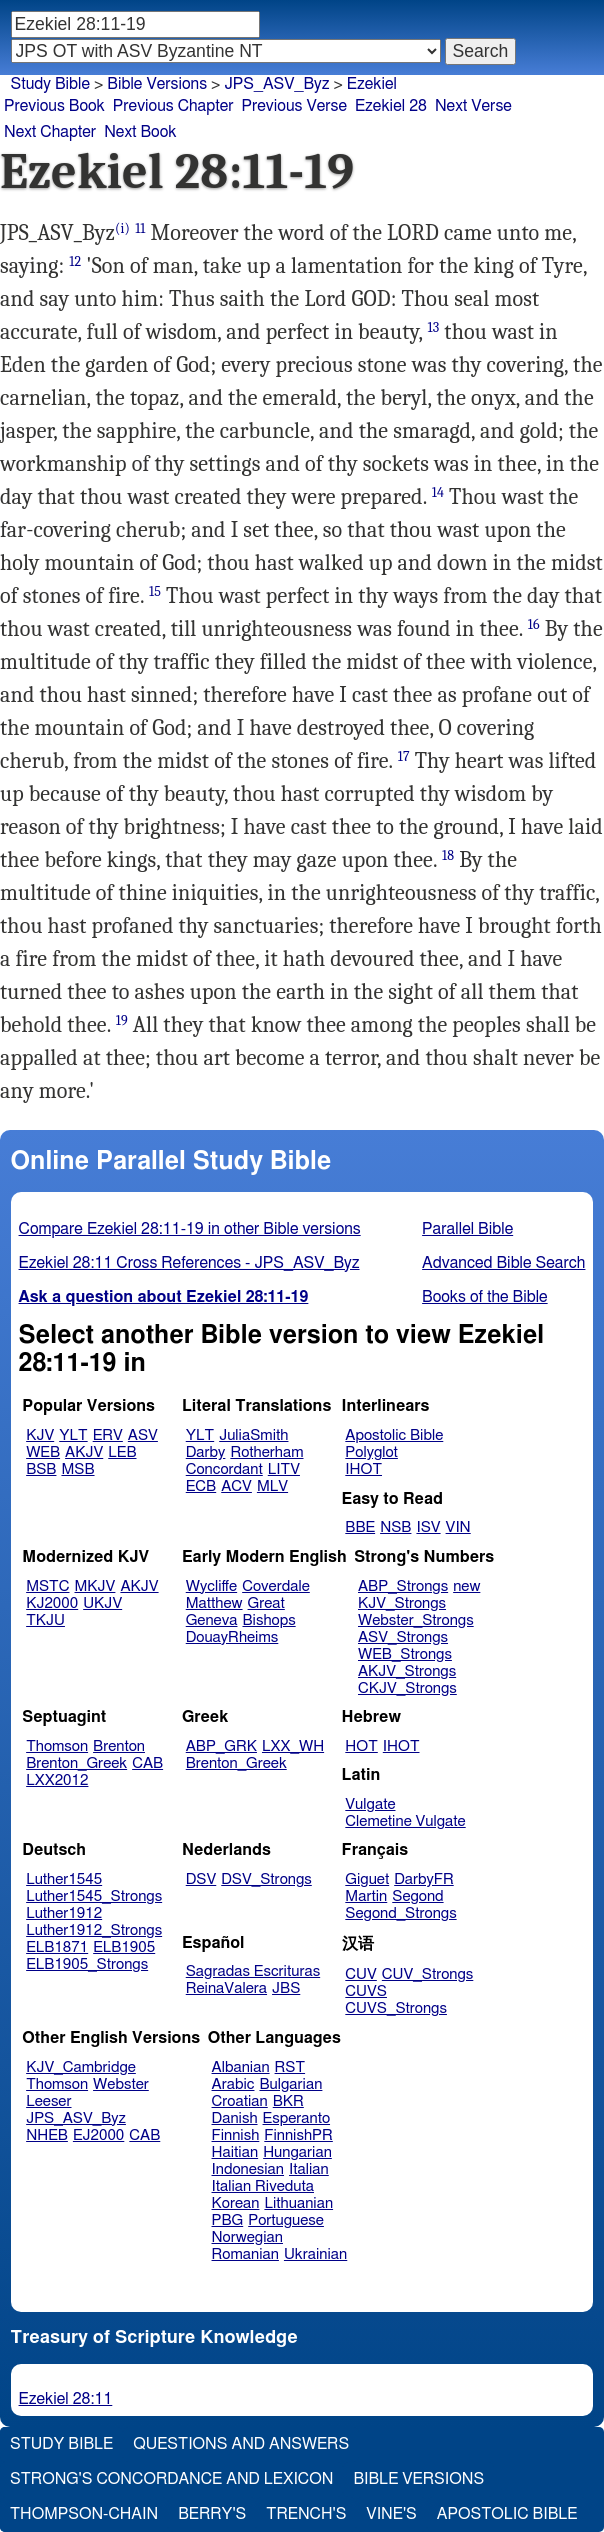 The height and width of the screenshot is (2532, 604). I want to click on 17, so click(404, 756).